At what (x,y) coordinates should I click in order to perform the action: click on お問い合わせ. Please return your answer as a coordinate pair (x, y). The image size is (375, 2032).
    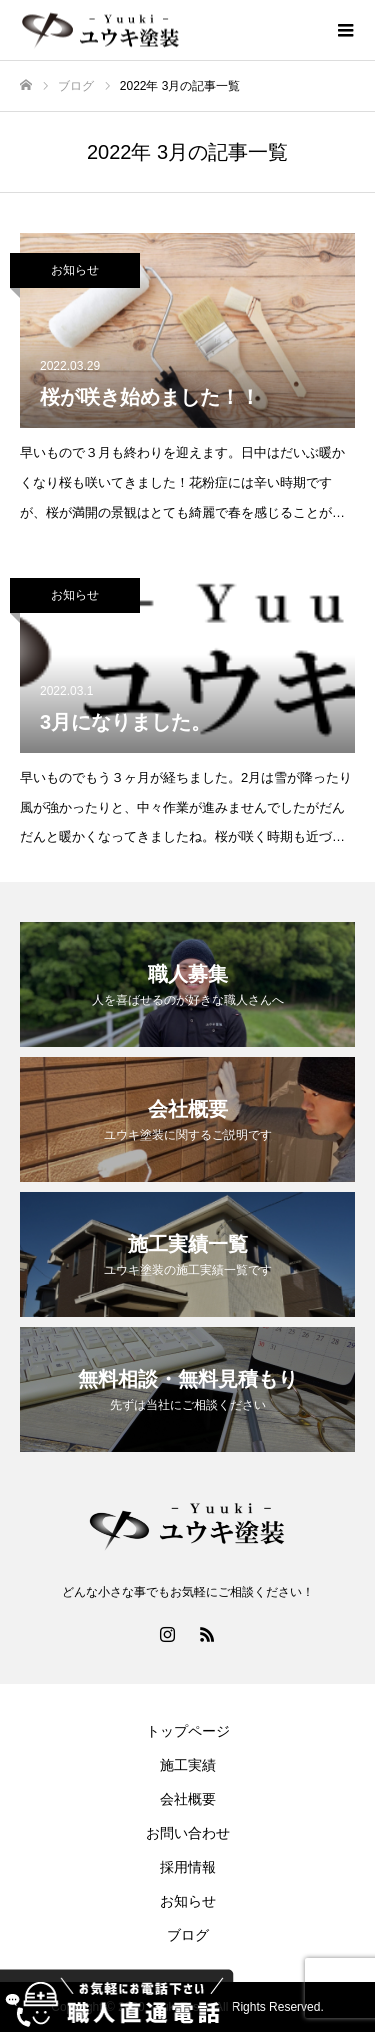
    Looking at the image, I should click on (188, 1833).